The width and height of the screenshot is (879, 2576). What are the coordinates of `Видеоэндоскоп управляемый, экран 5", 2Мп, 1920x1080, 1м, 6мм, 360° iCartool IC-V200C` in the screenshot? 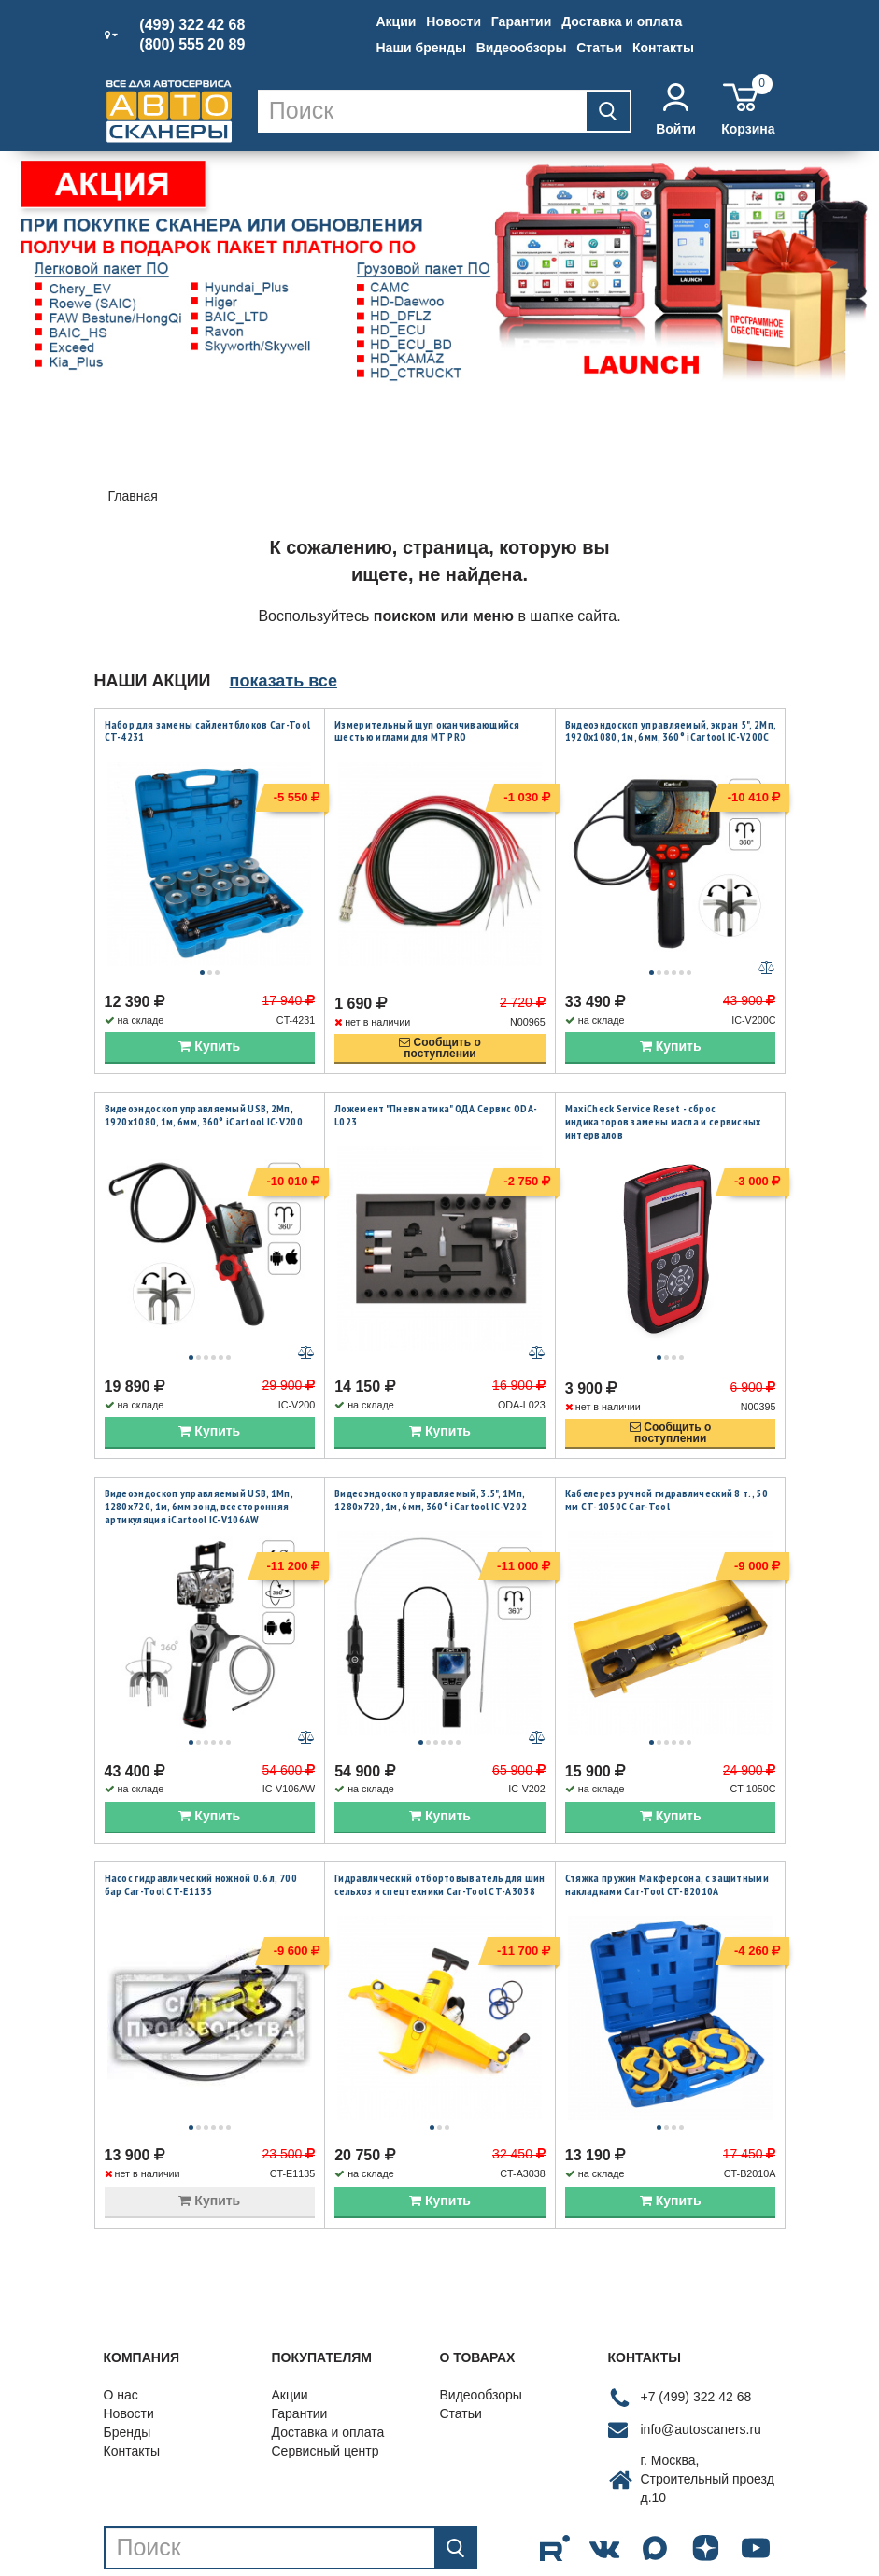 It's located at (670, 730).